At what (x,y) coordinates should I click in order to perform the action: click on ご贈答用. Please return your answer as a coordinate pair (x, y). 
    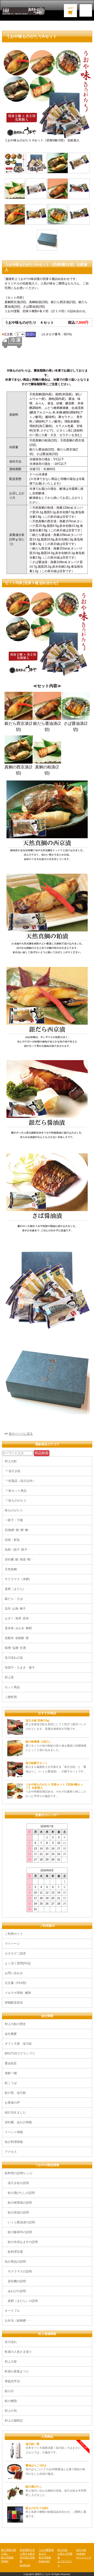
    Looking at the image, I should click on (11, 1697).